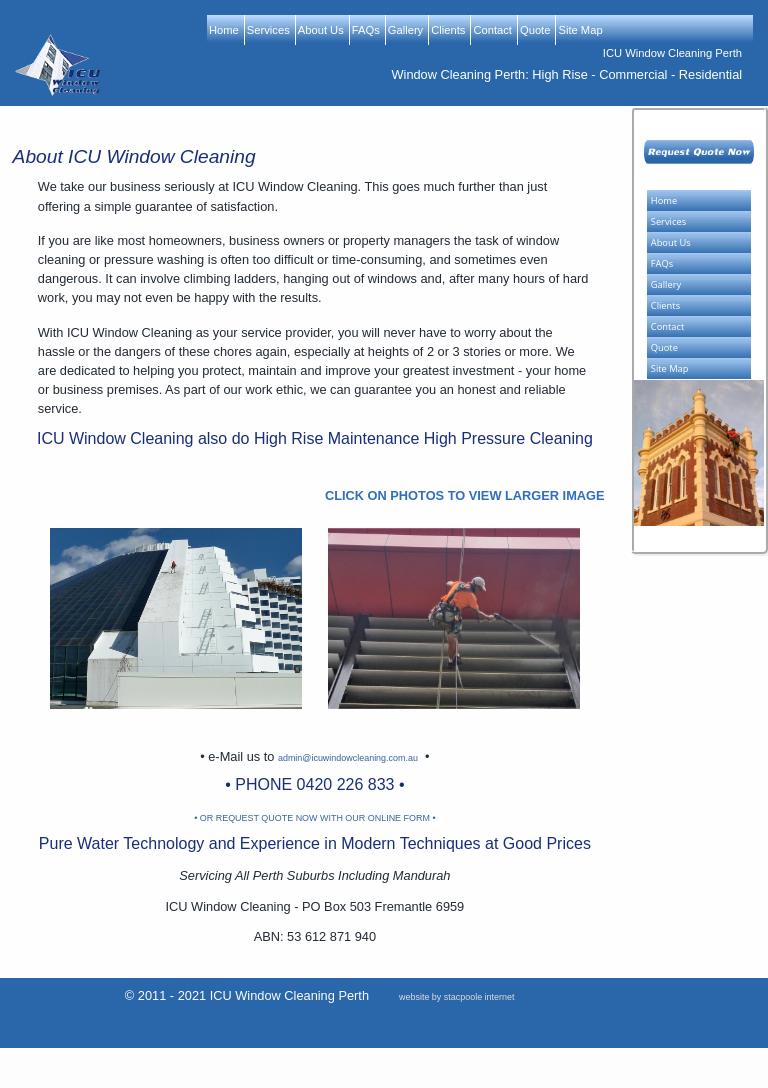 Image resolution: width=768 pixels, height=1088 pixels. Describe the element at coordinates (314, 818) in the screenshot. I see `• OR REQUEST QUOTE NOW WITH OUR ONLINE FORM •` at that location.